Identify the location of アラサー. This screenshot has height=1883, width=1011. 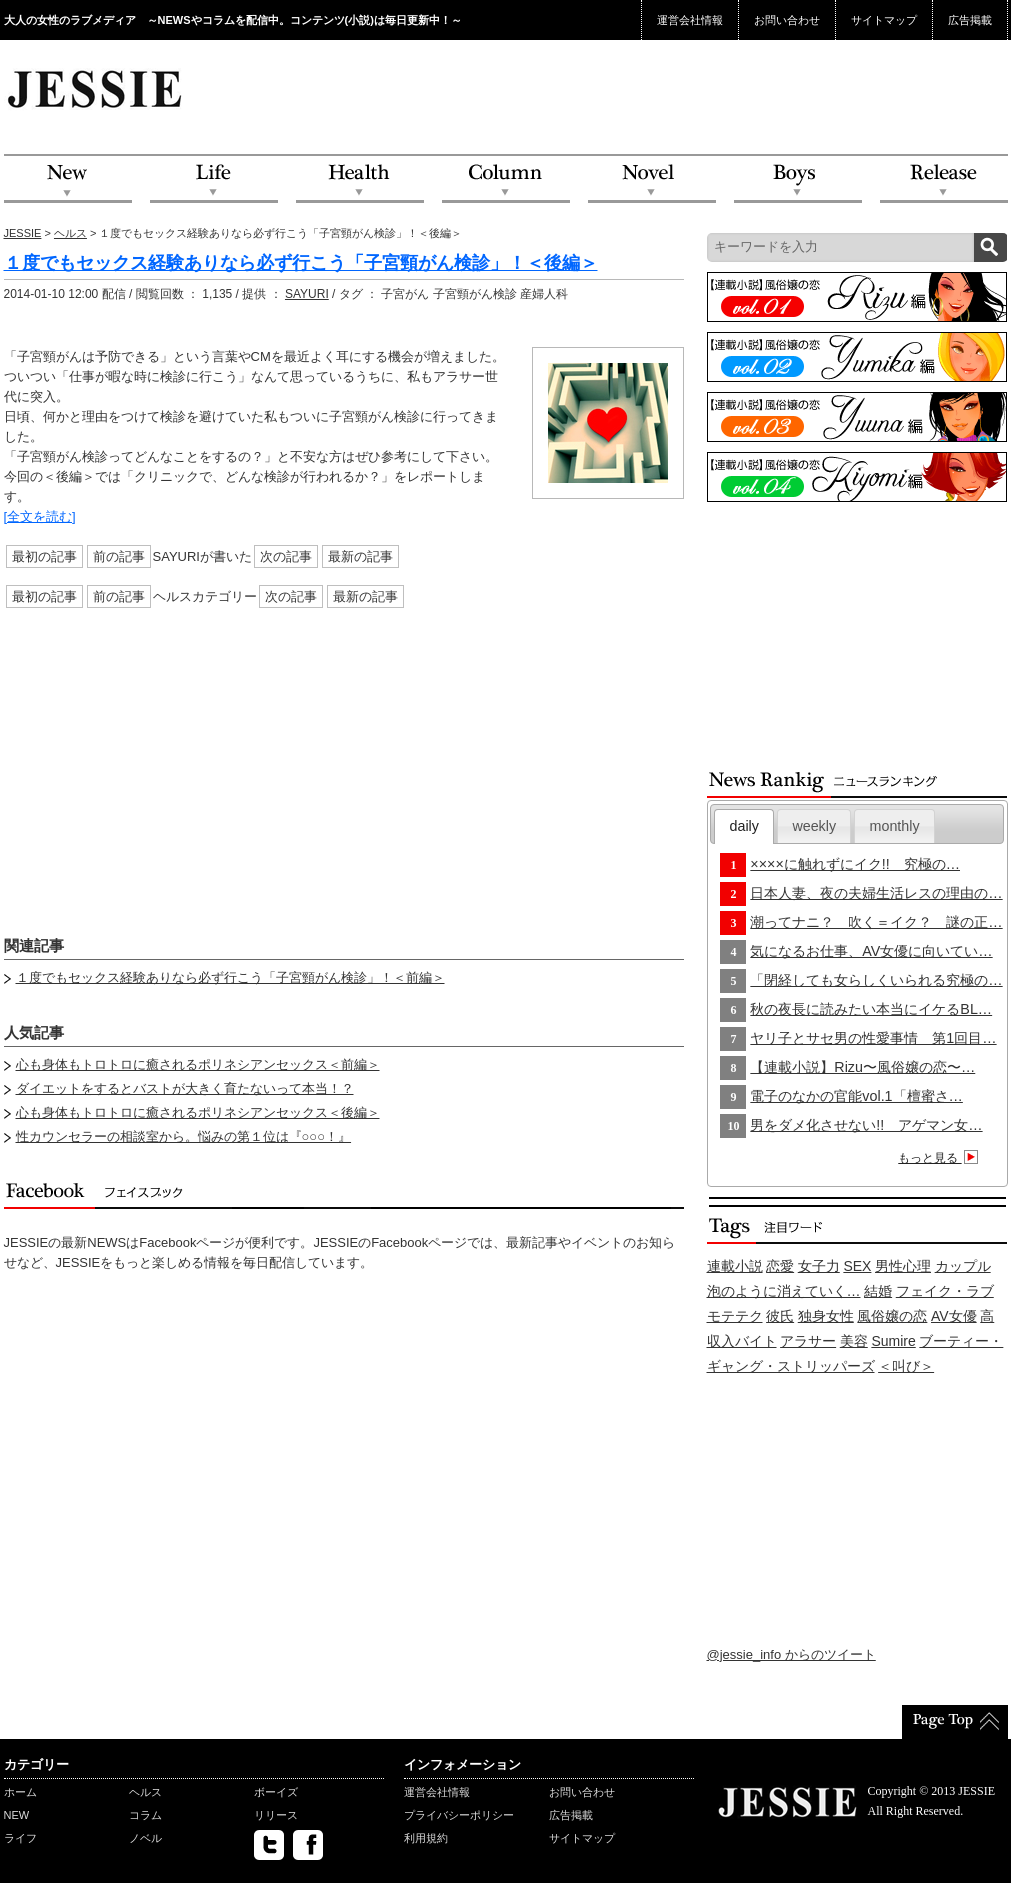
(808, 1341).